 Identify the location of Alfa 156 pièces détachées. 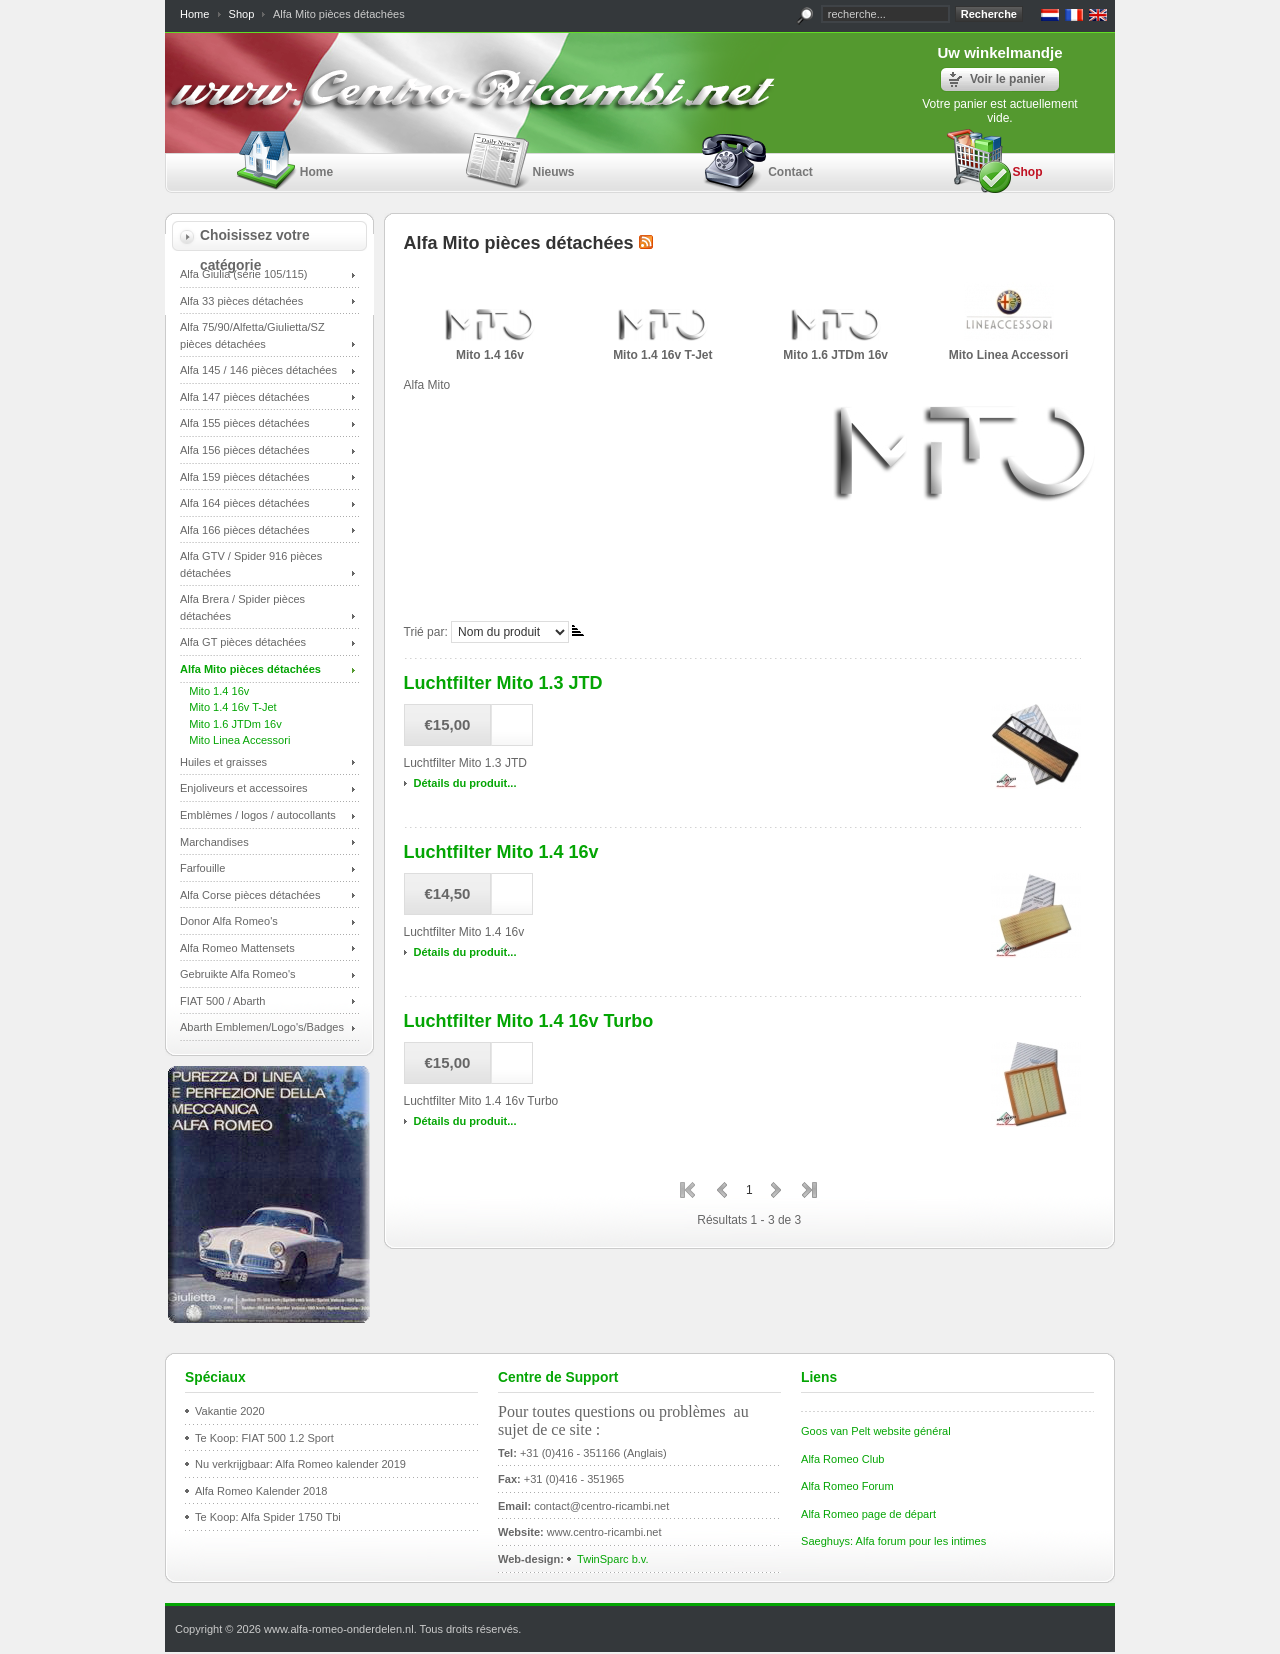
(244, 450).